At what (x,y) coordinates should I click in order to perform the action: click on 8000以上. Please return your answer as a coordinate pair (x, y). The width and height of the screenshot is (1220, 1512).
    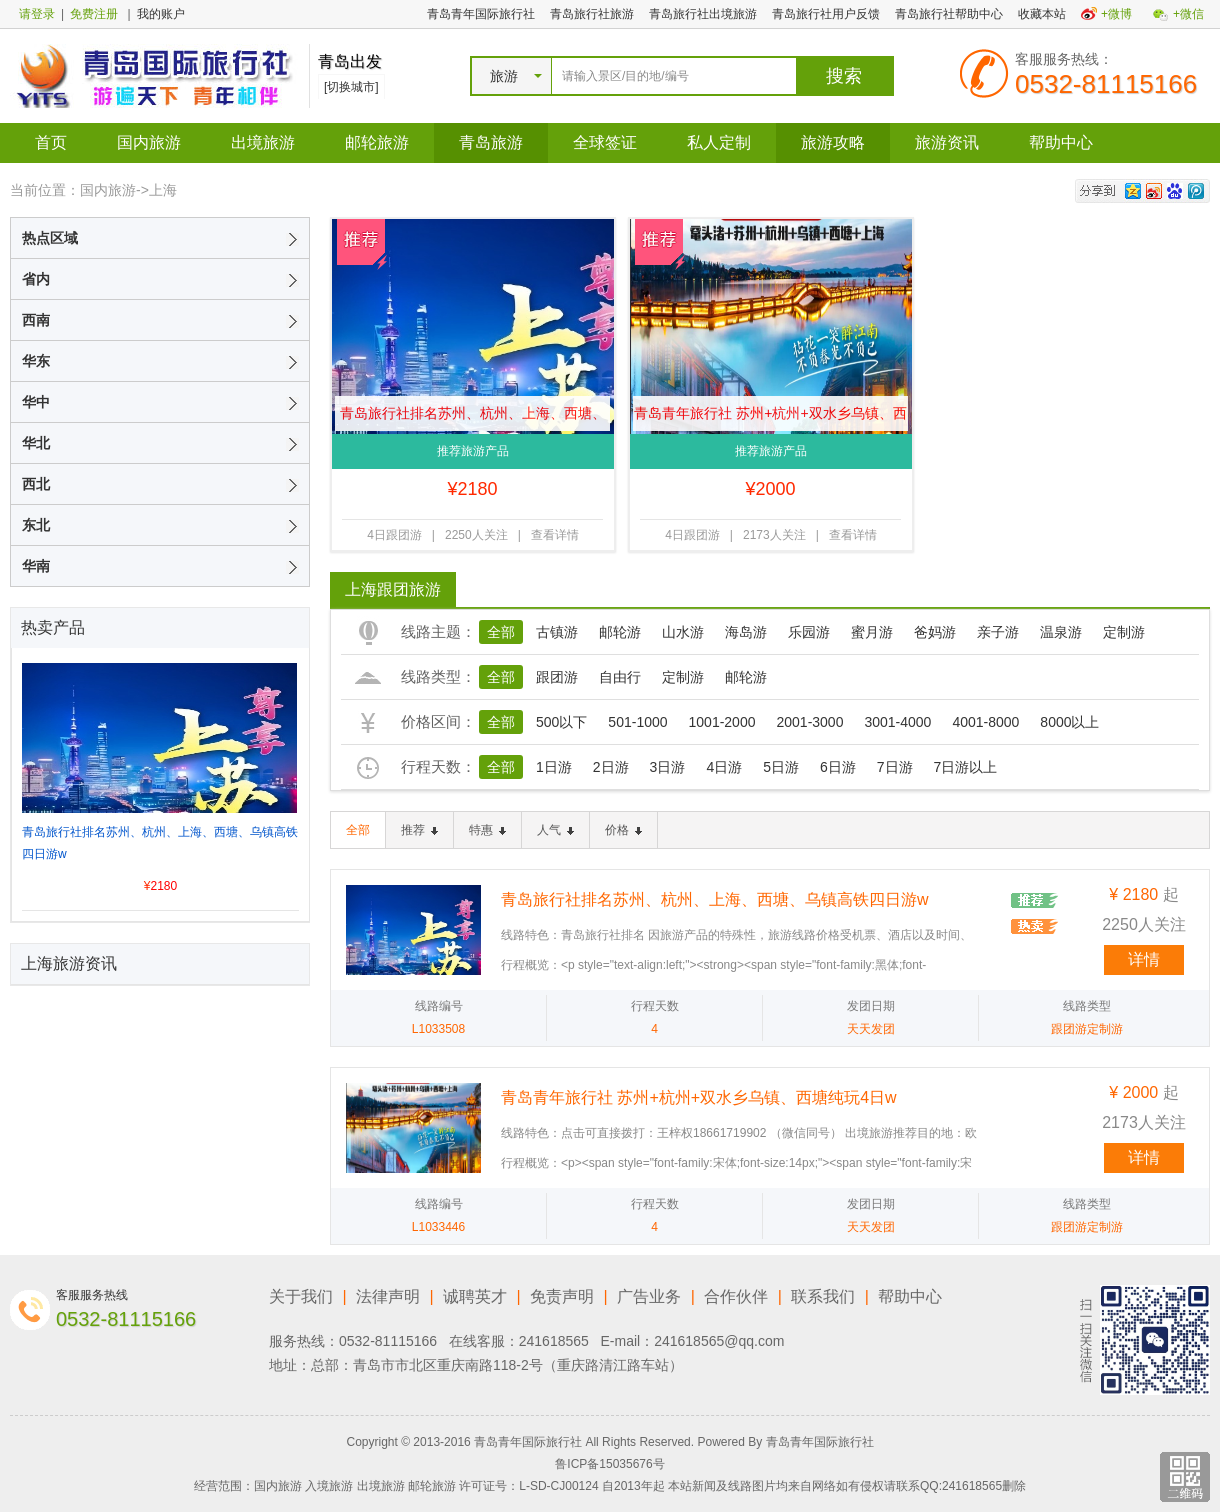
    Looking at the image, I should click on (1069, 722).